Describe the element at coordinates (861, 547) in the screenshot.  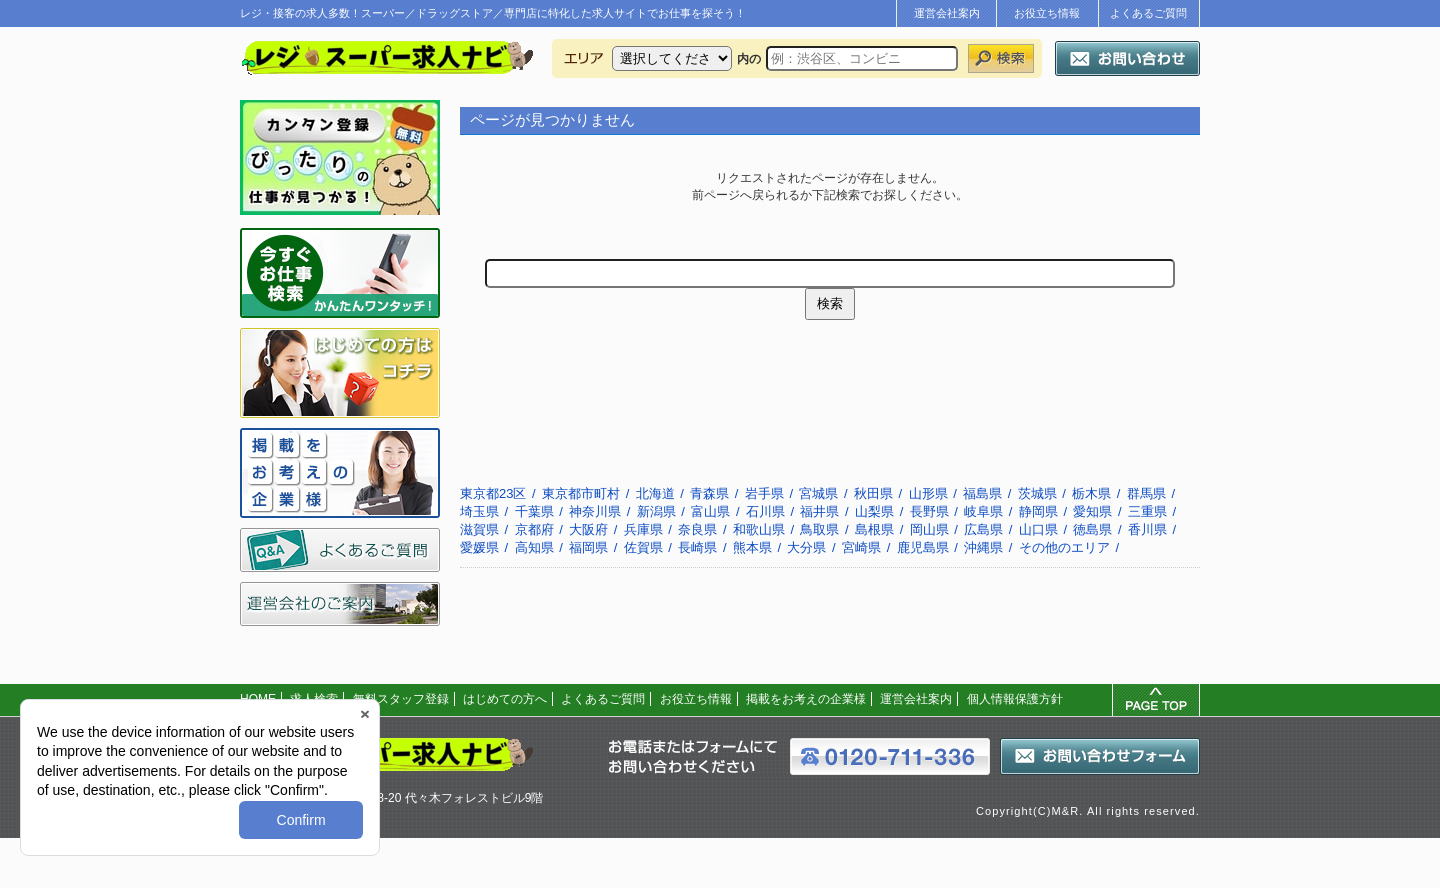
I see `宮崎県` at that location.